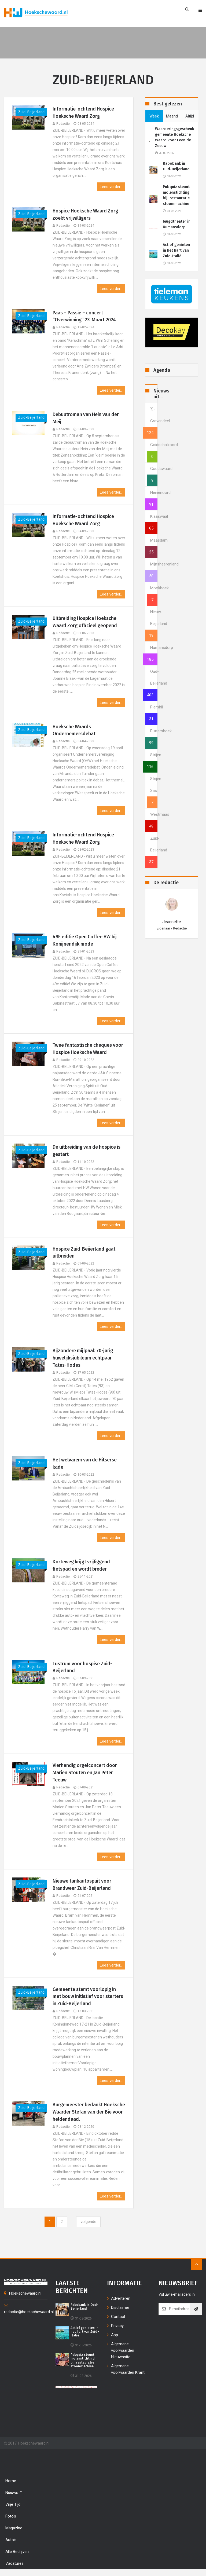 The height and width of the screenshot is (2576, 206). I want to click on Nieuws, so click(13, 2493).